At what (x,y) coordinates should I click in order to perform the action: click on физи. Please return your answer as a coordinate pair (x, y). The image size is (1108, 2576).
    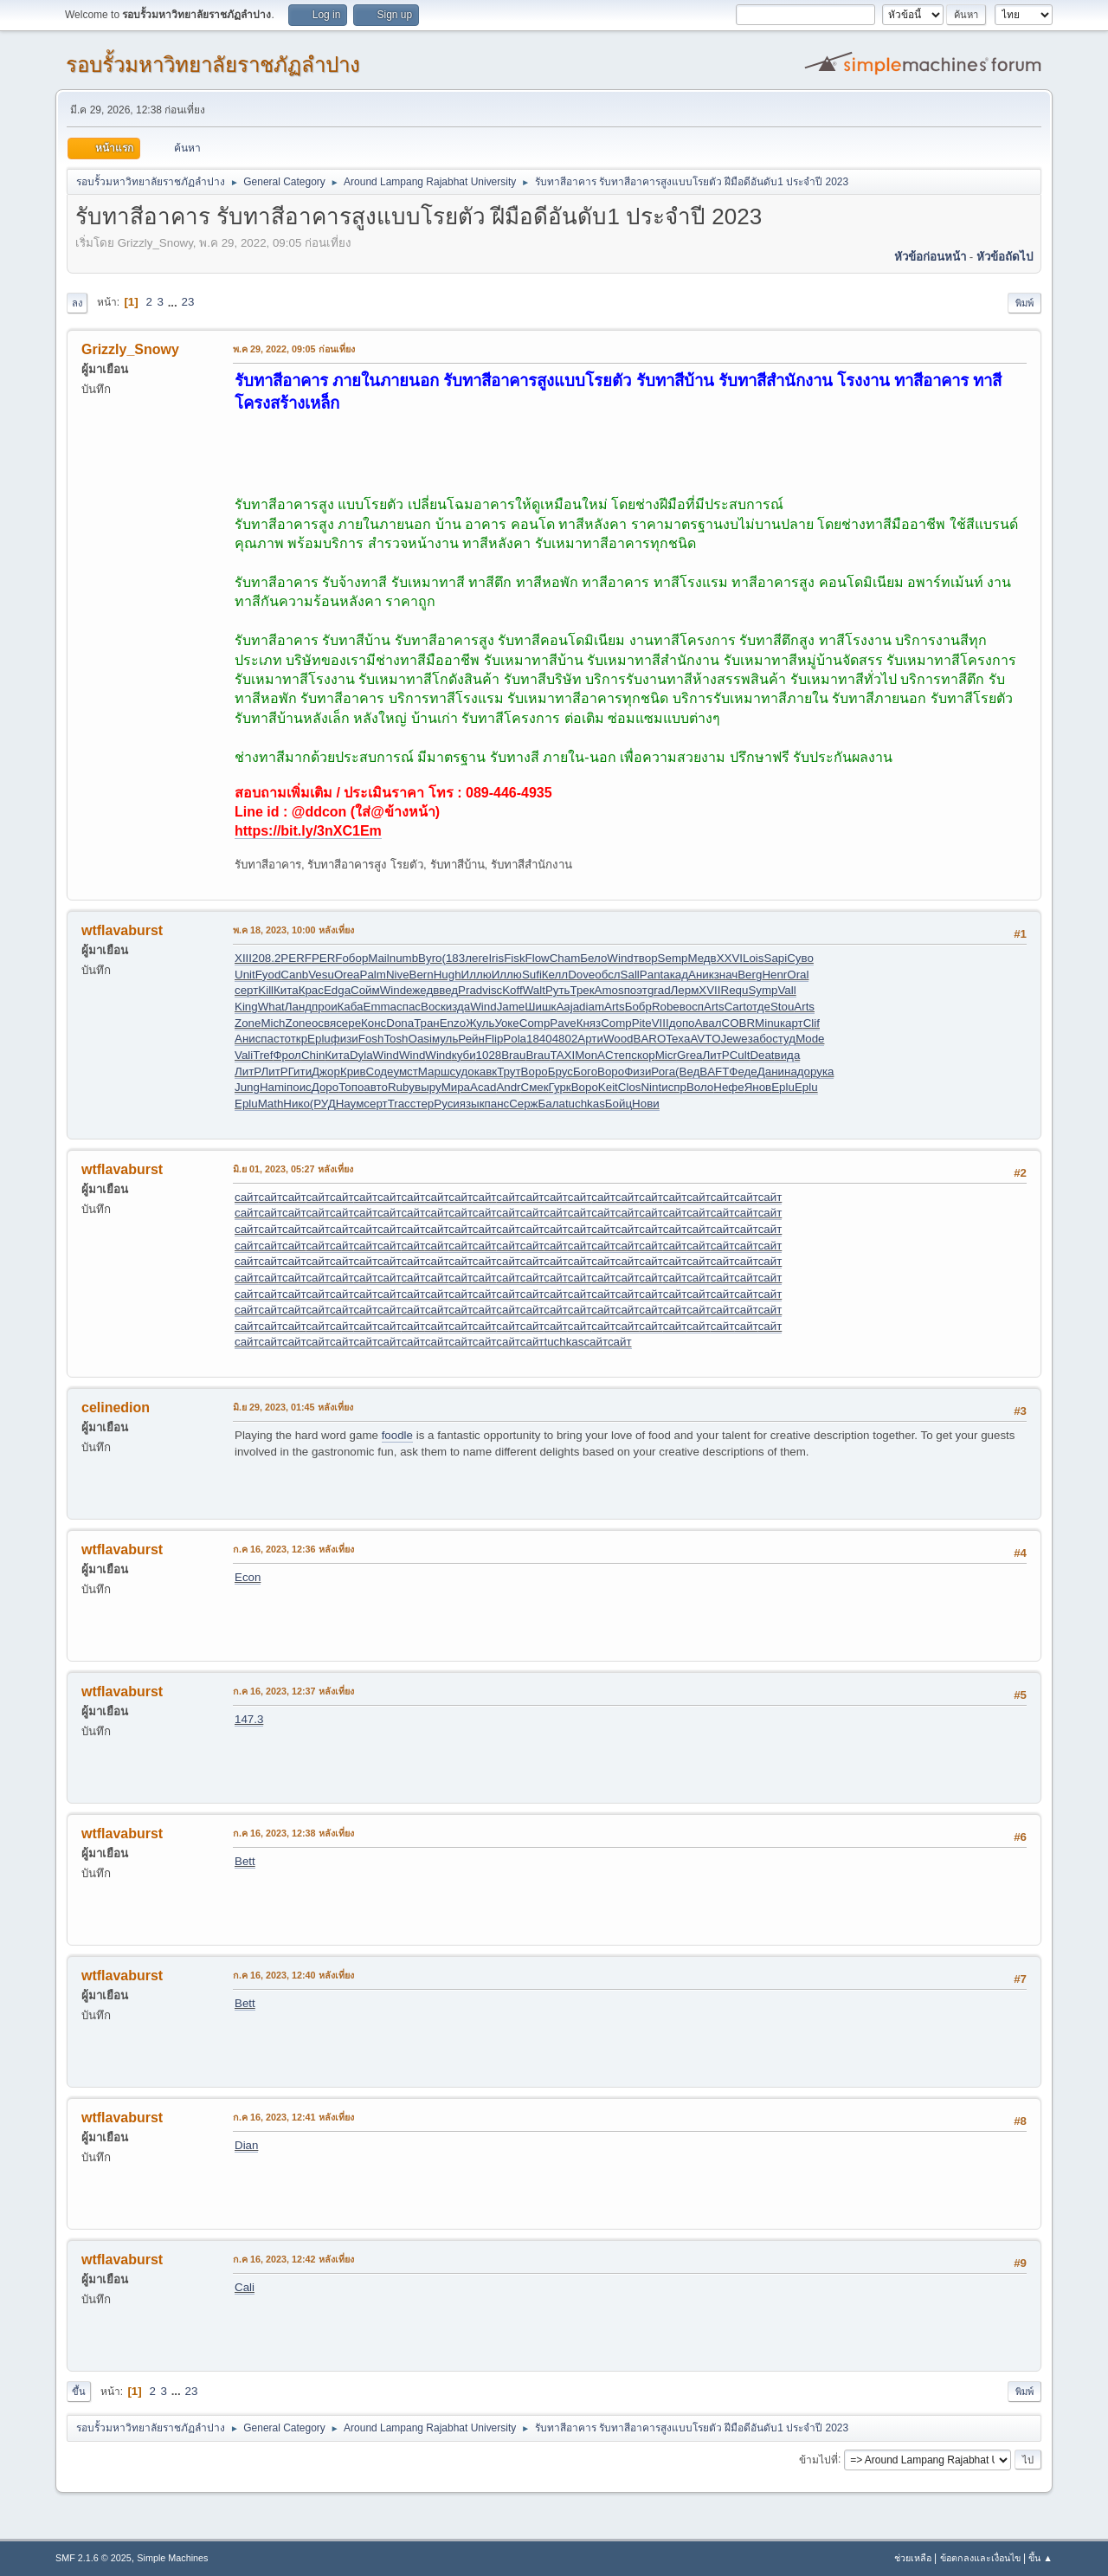
    Looking at the image, I should click on (344, 1038).